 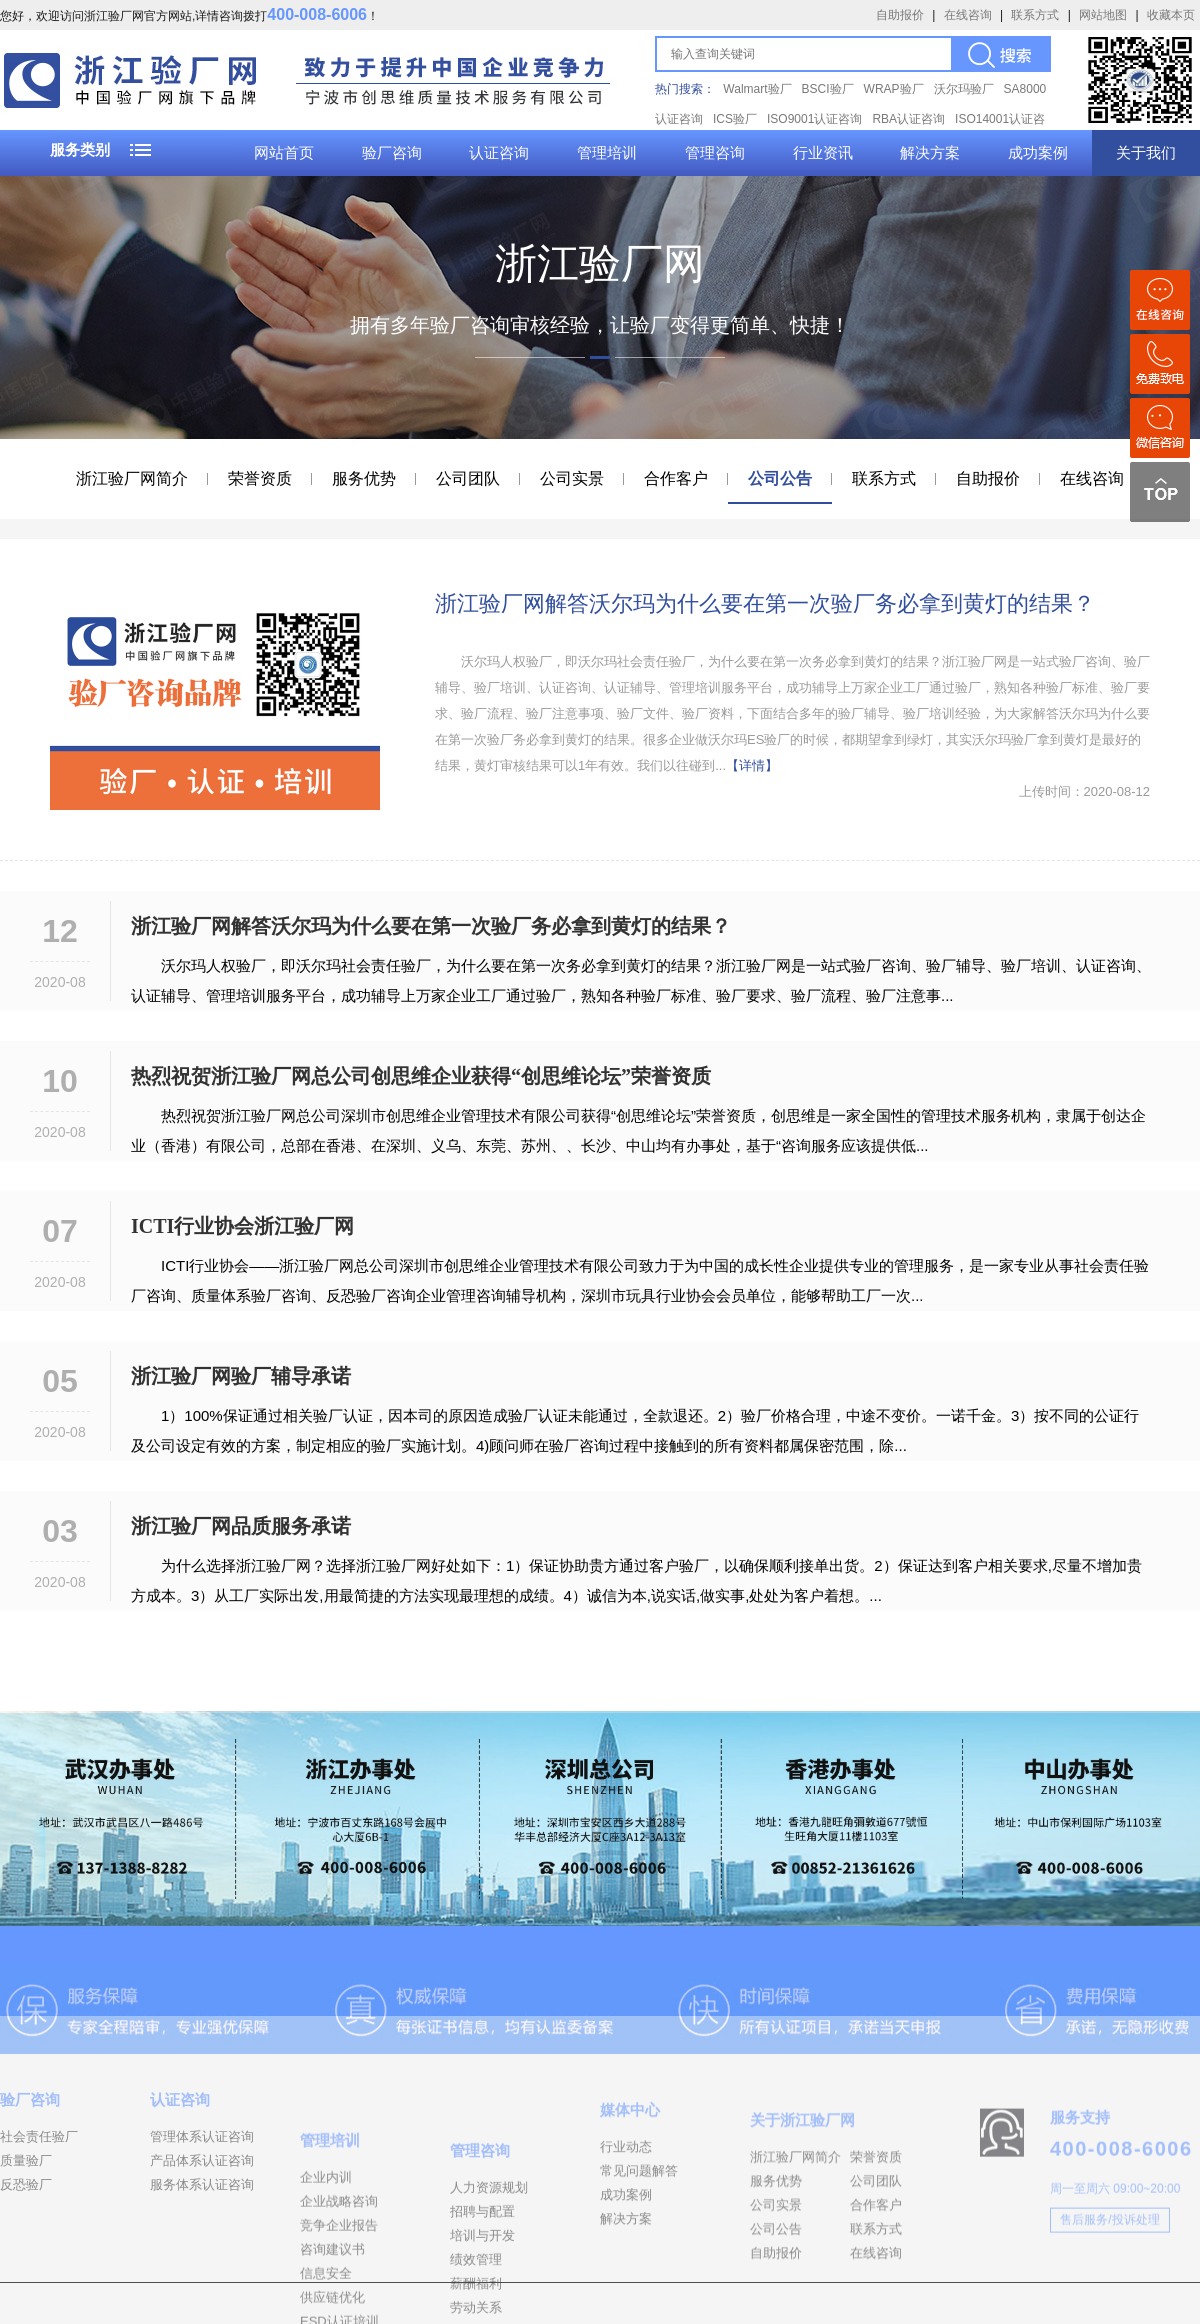 What do you see at coordinates (202, 2177) in the screenshot?
I see `管理体系认证咨询` at bounding box center [202, 2177].